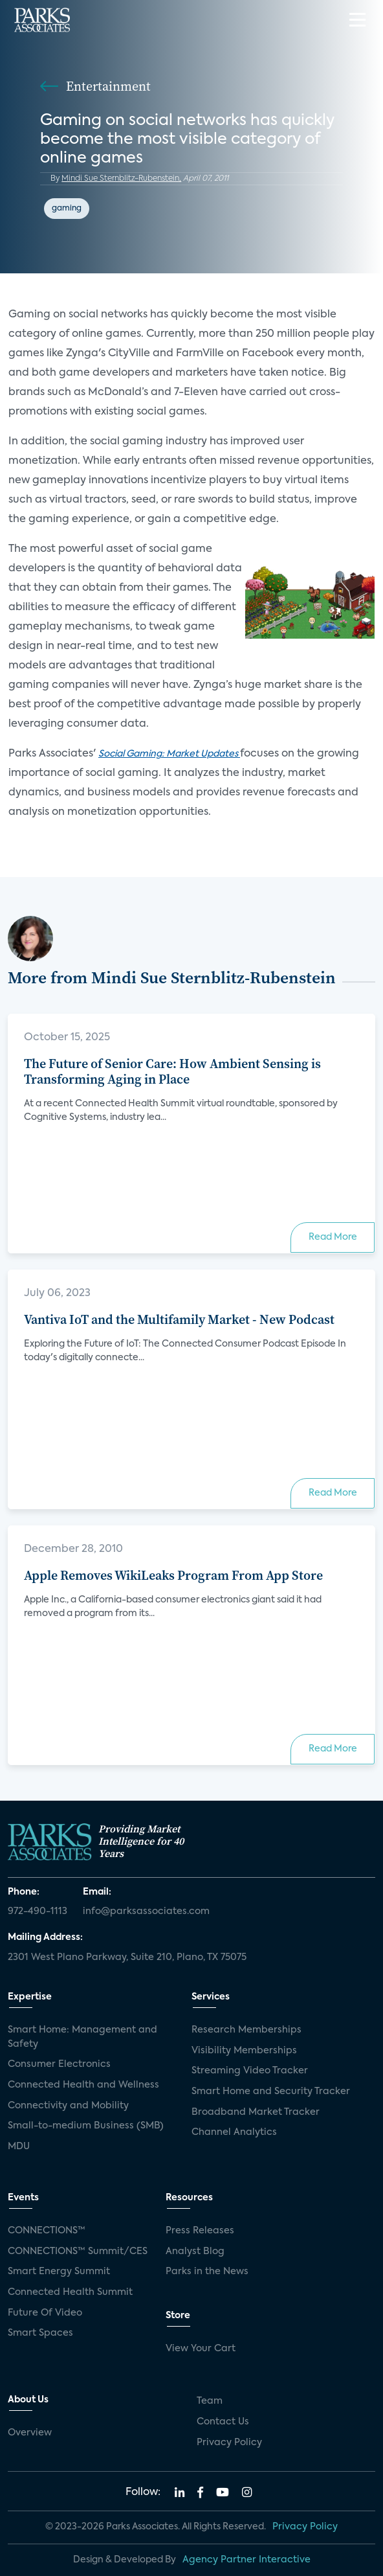  Describe the element at coordinates (195, 2251) in the screenshot. I see `Analyst Blog` at that location.